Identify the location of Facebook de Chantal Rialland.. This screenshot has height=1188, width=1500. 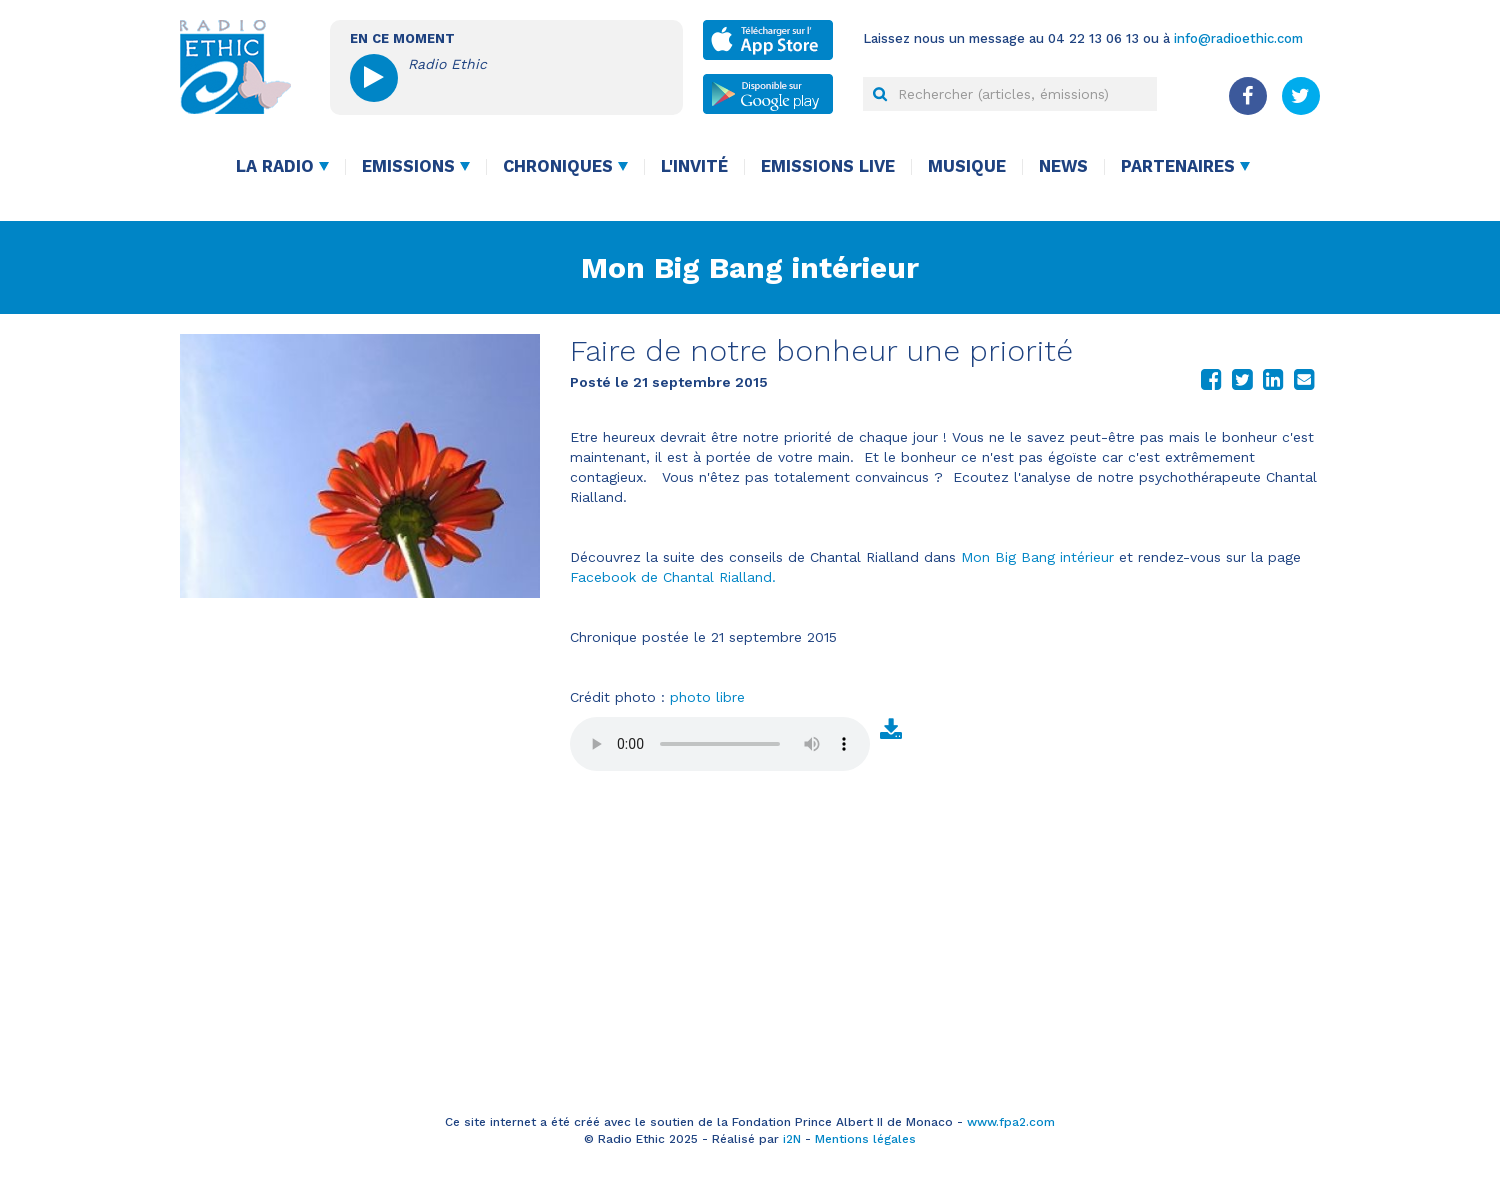
(673, 577).